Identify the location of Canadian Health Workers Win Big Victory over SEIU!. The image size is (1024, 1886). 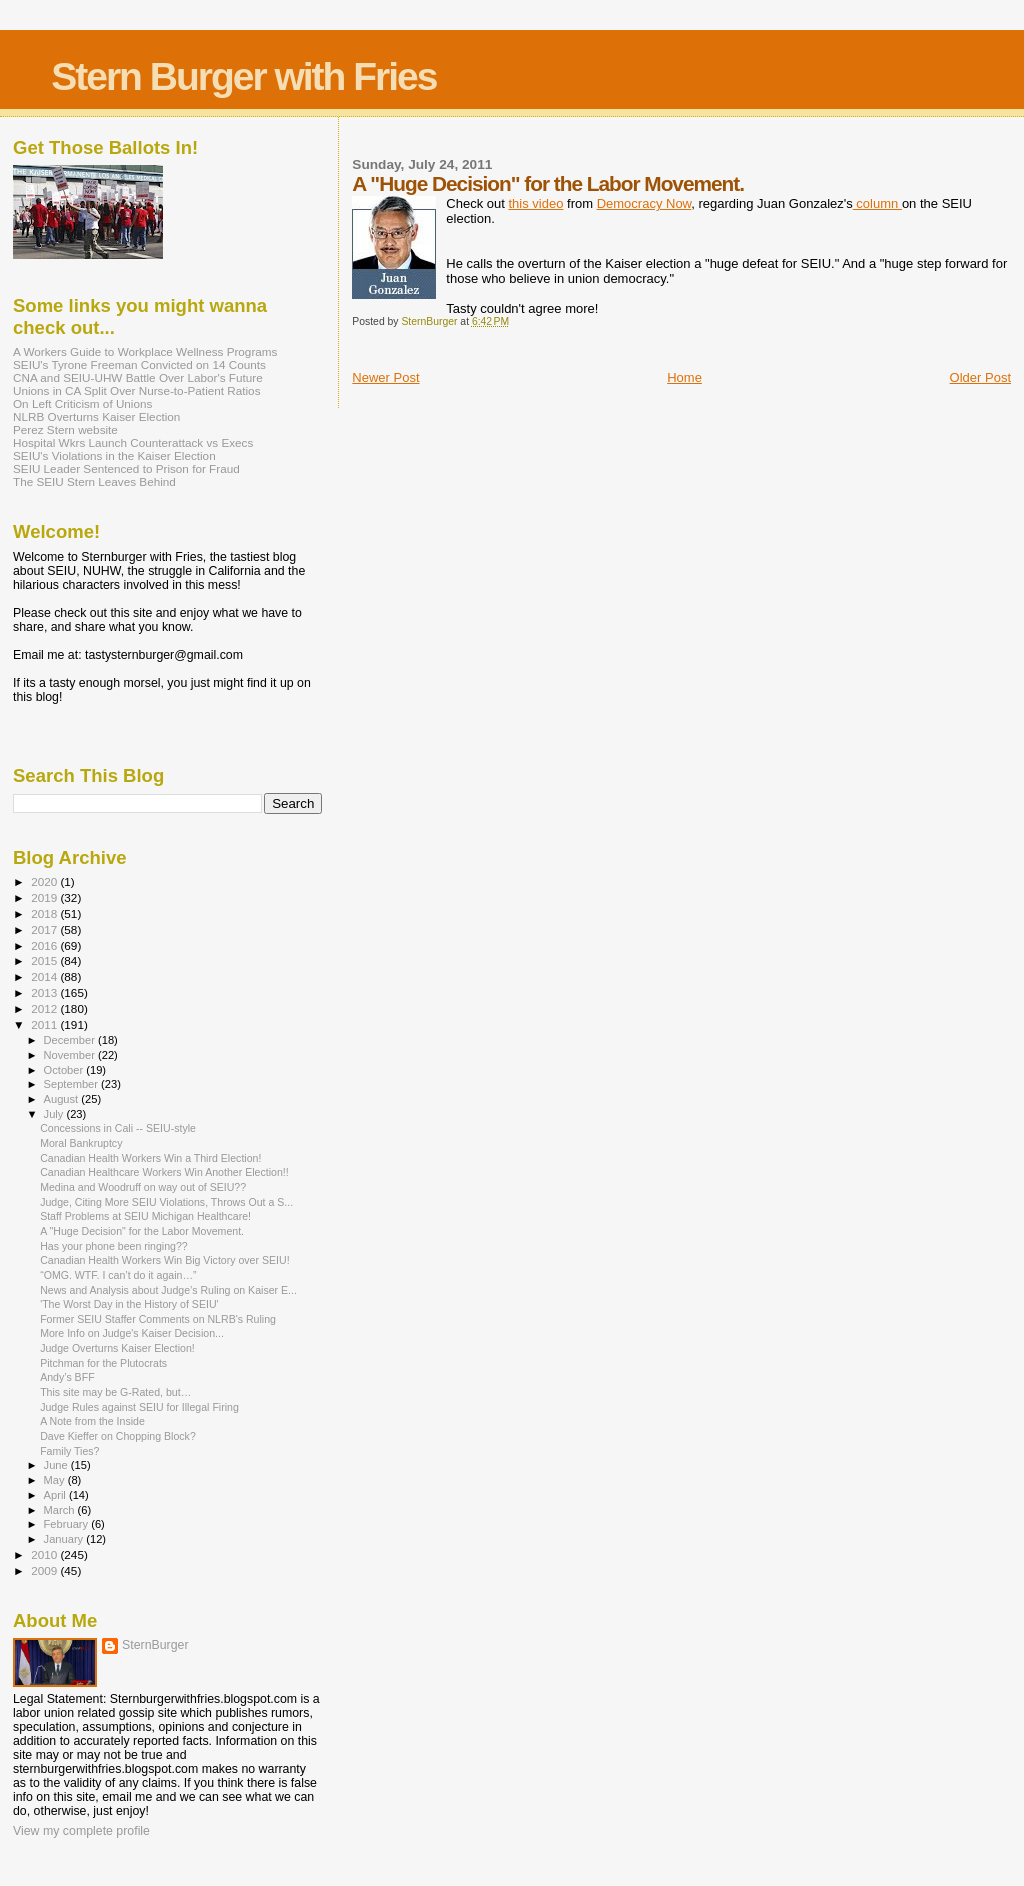
(164, 1260).